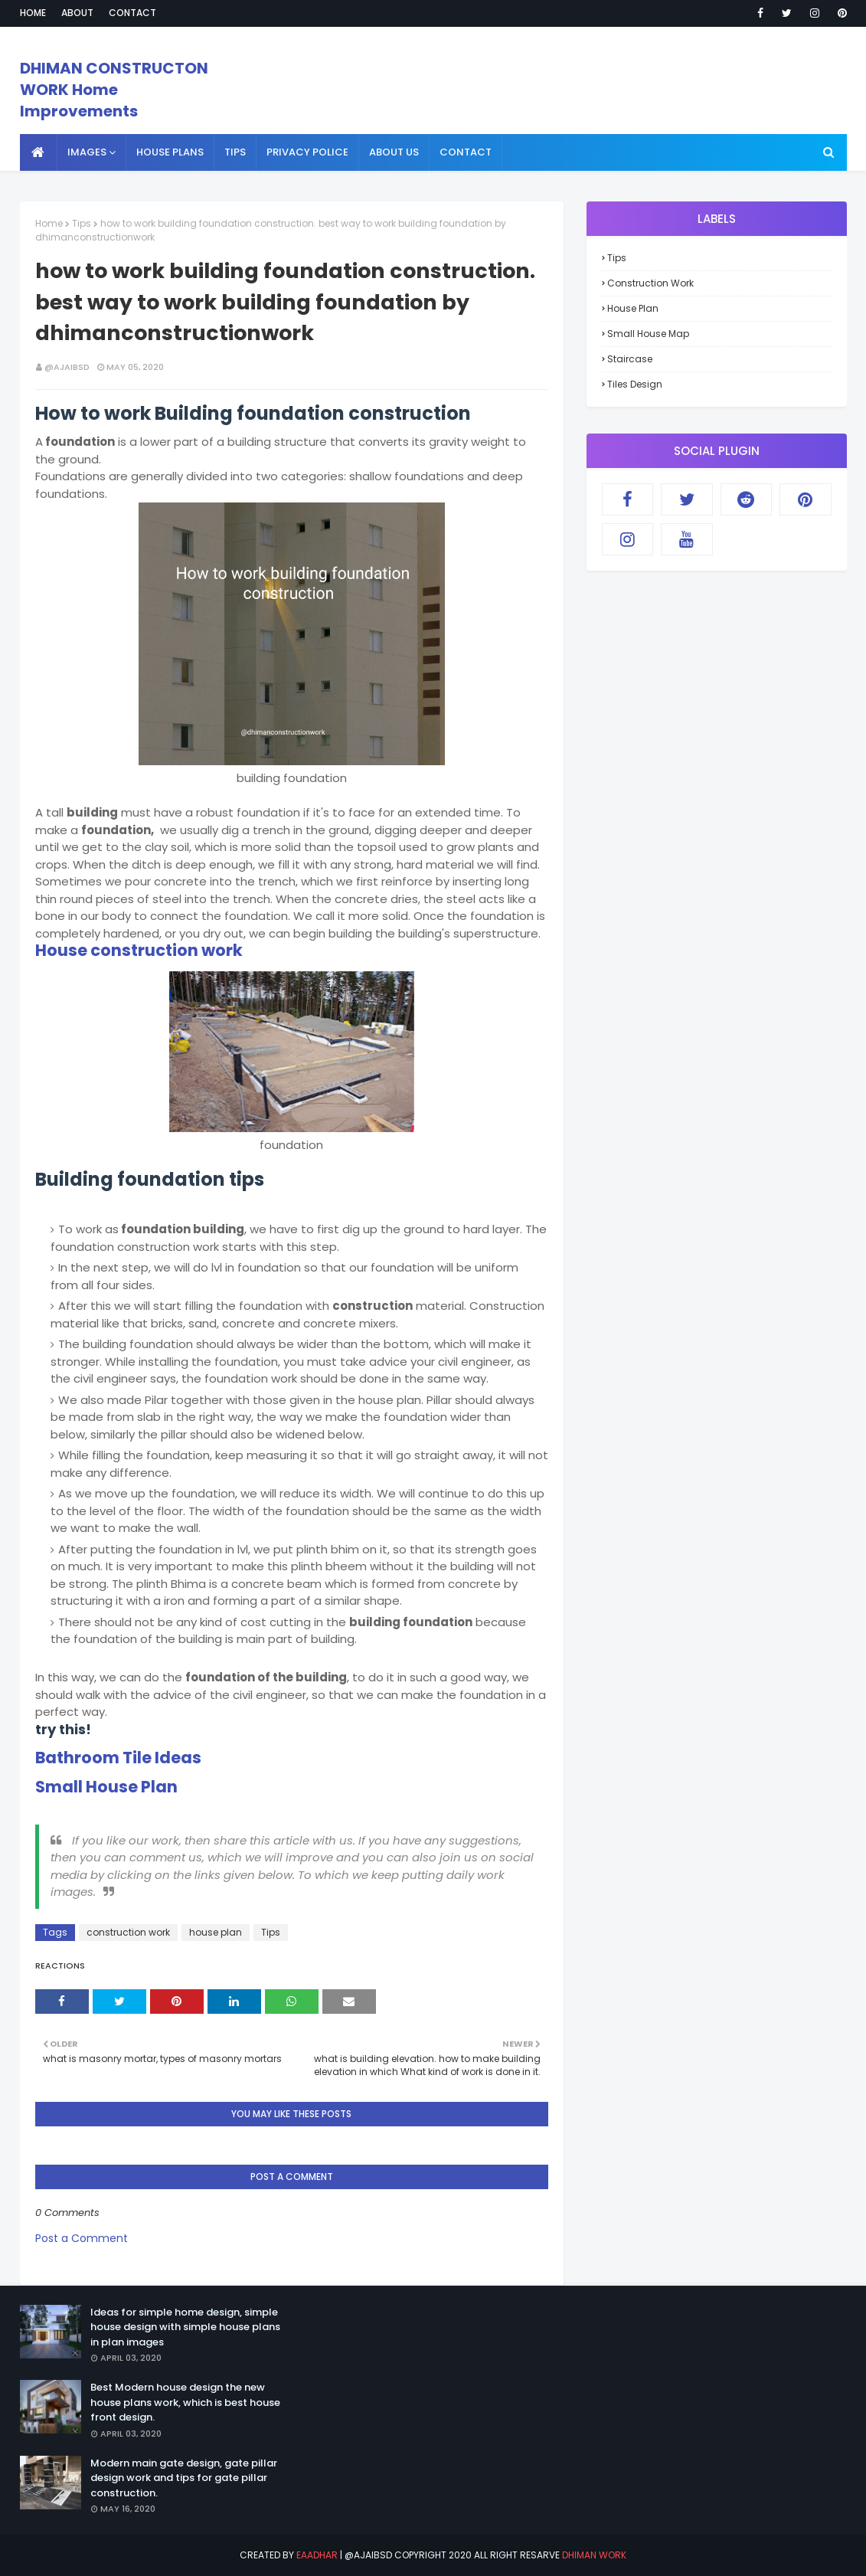  I want to click on tiles design, so click(634, 384).